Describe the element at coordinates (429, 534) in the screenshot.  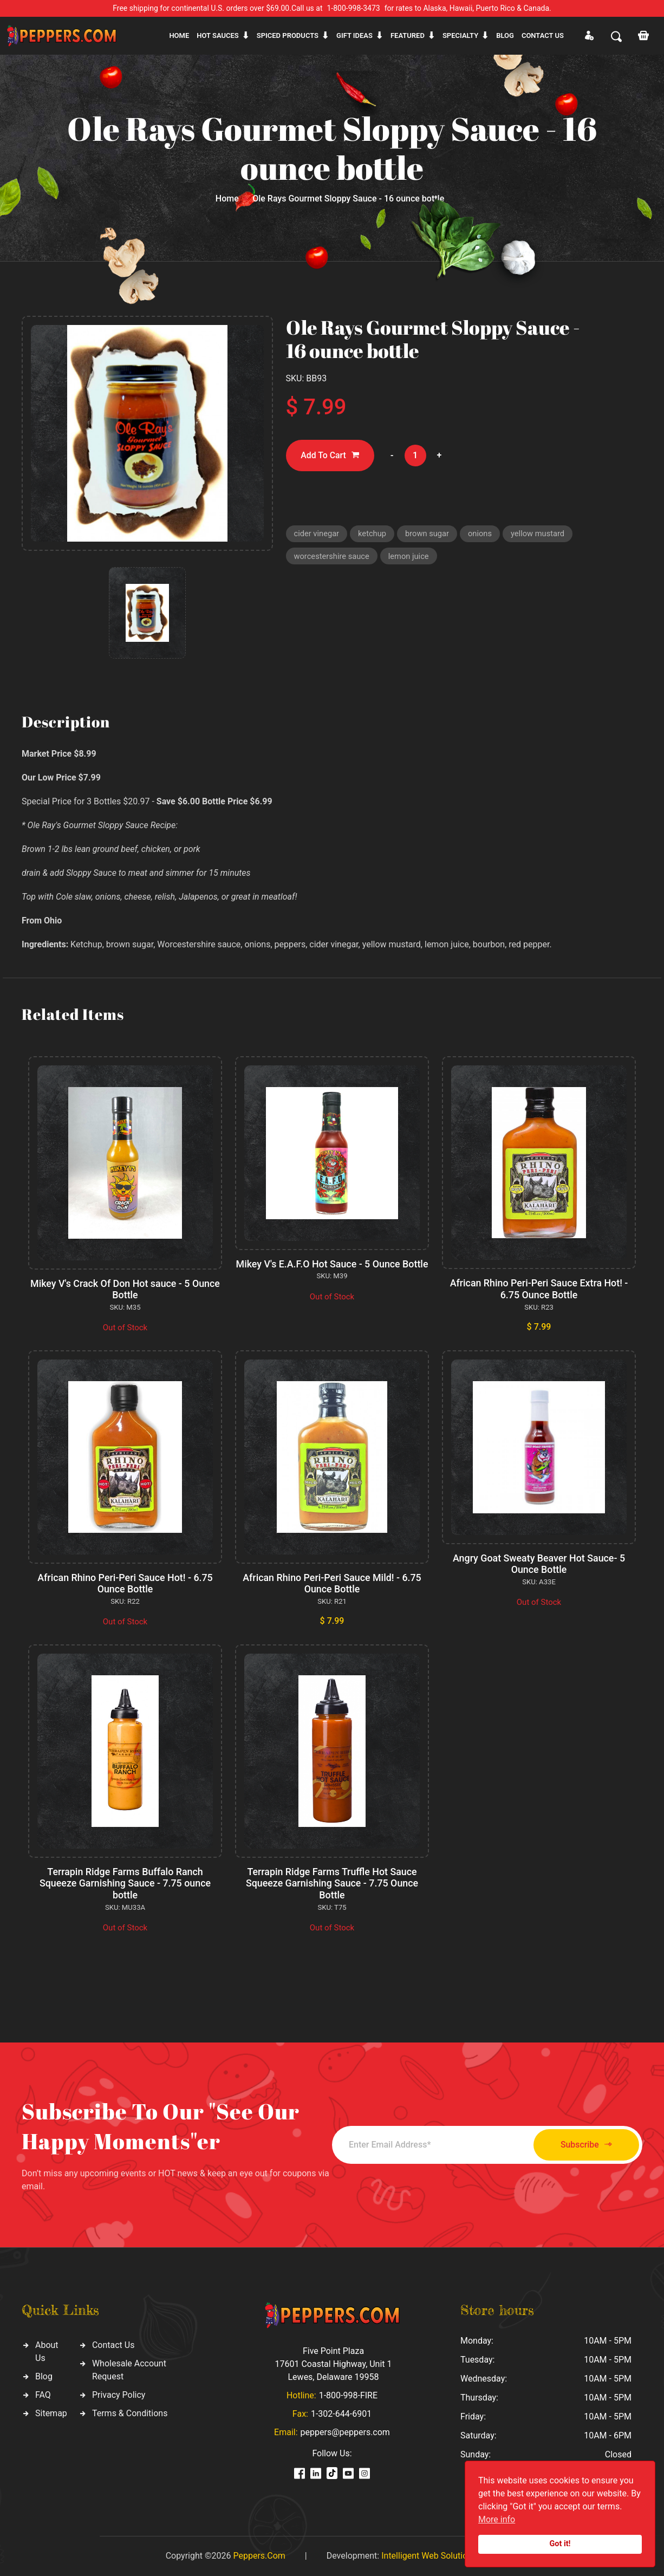
I see `brown sugar` at that location.